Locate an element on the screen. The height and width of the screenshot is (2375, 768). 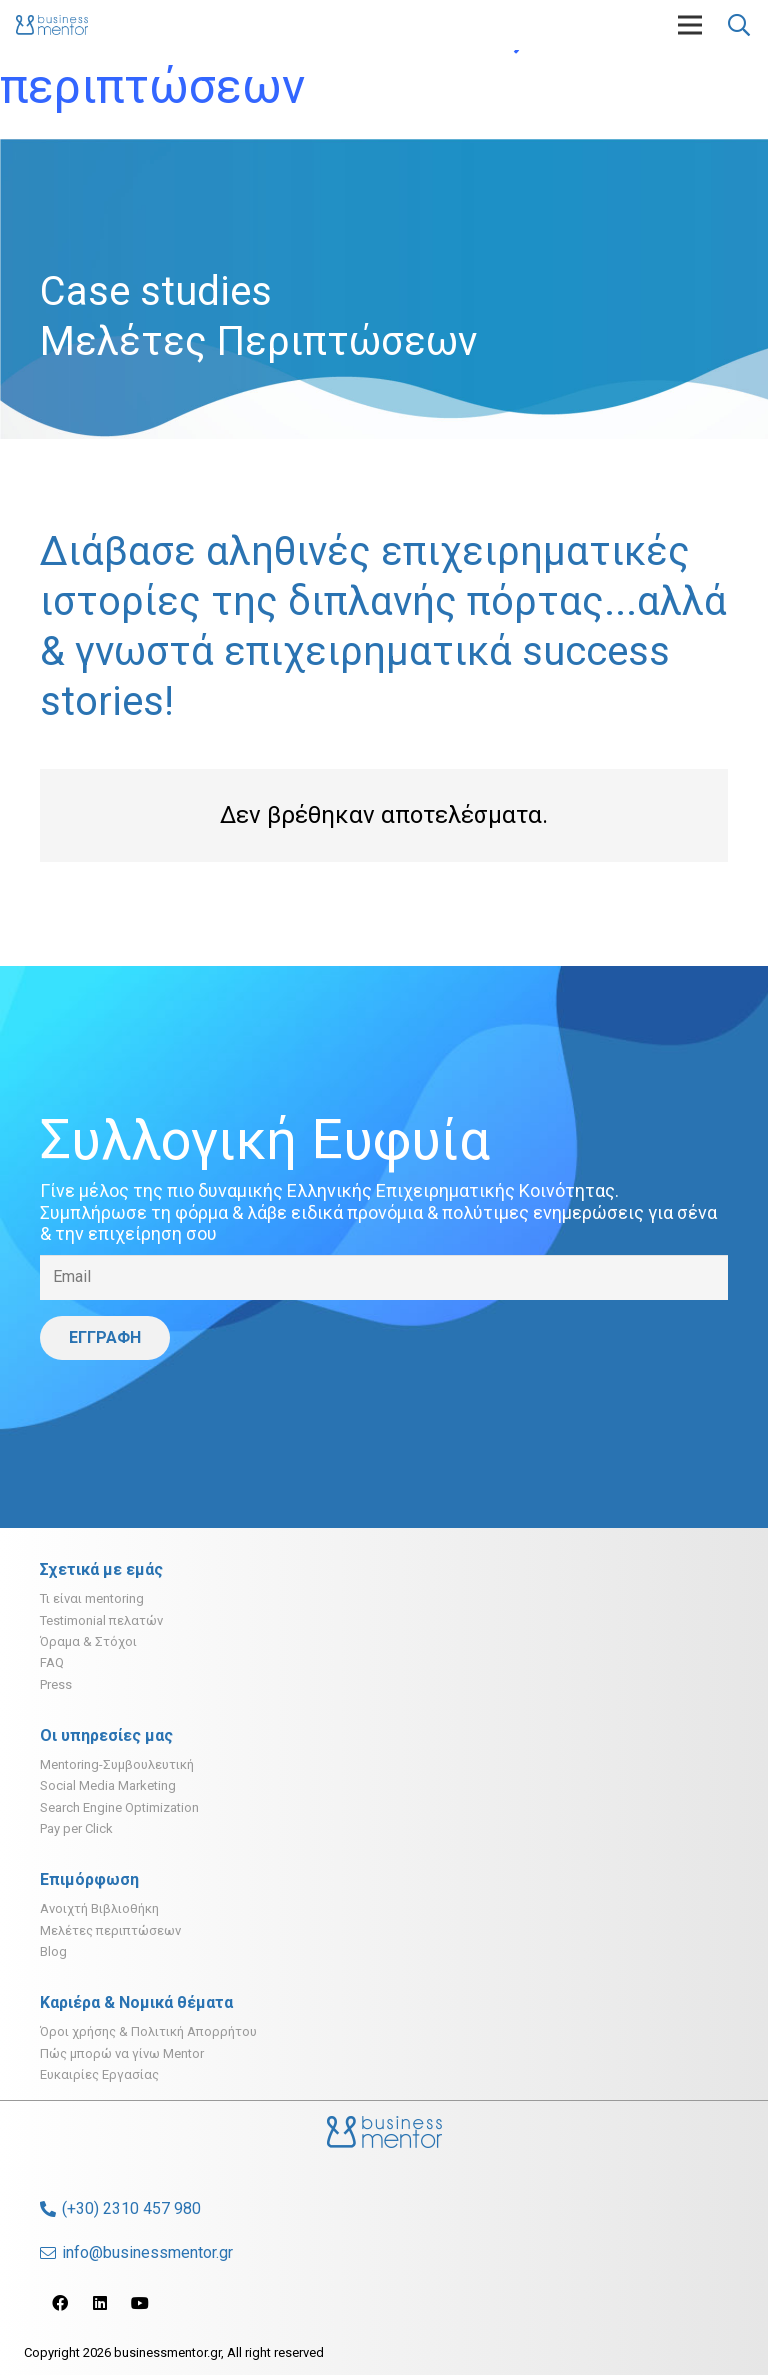
Pay per Click is located at coordinates (76, 1828).